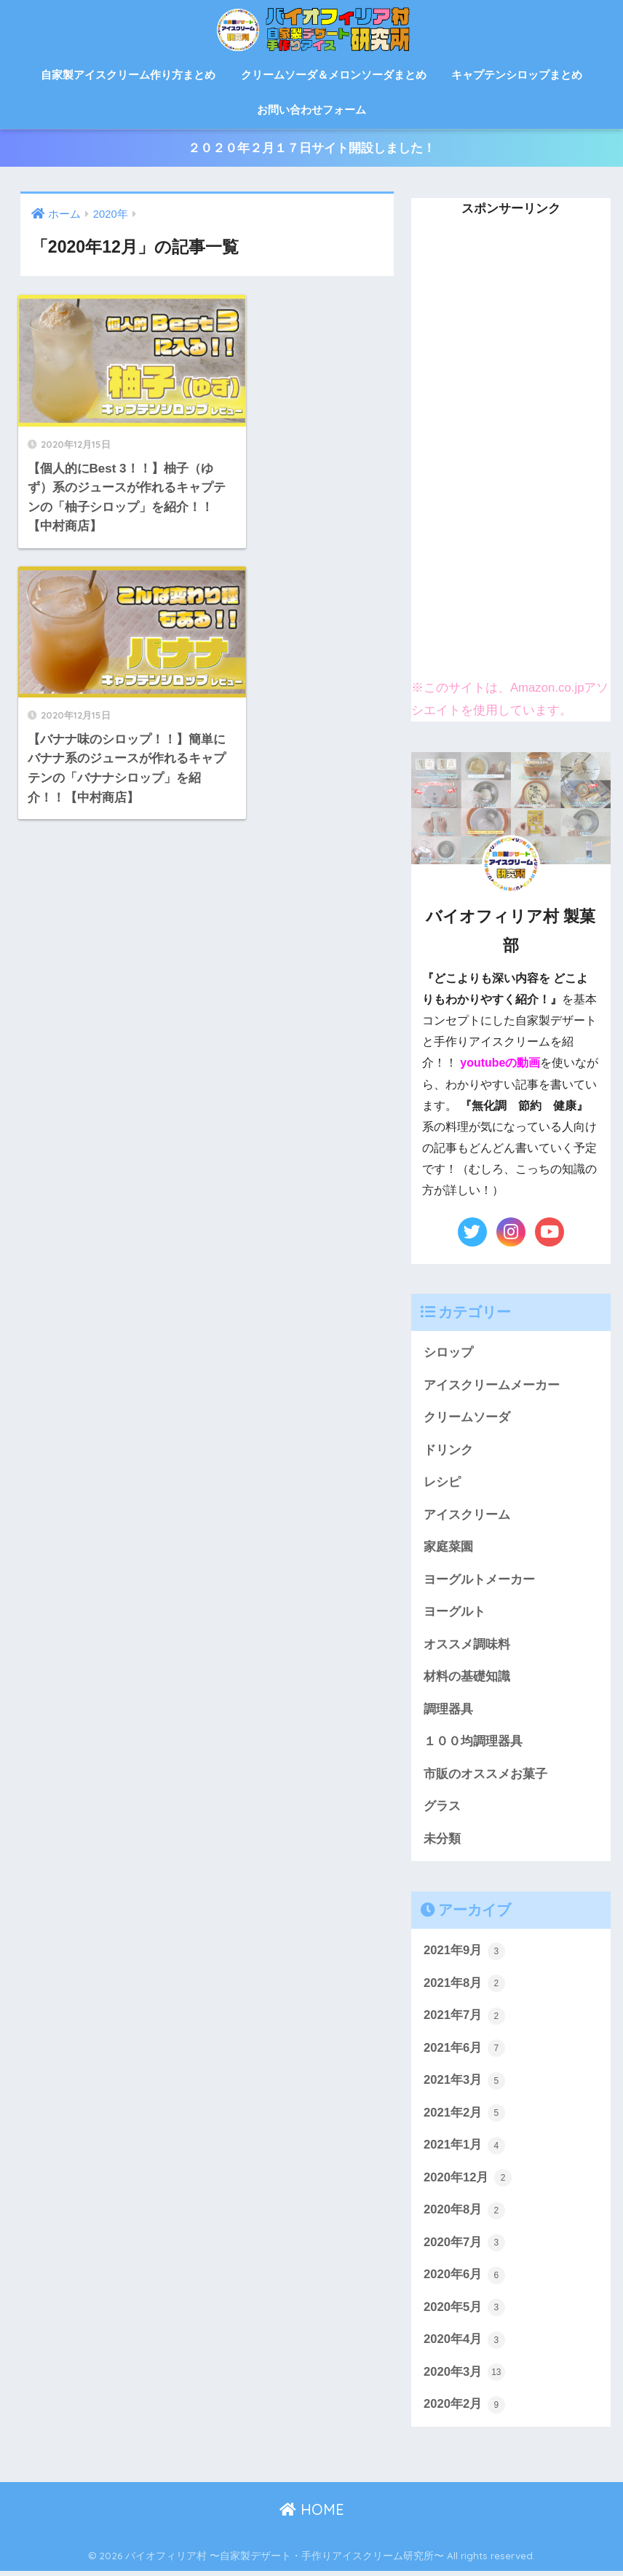 This screenshot has width=623, height=2576. Describe the element at coordinates (464, 2084) in the screenshot. I see `2021年3月` at that location.